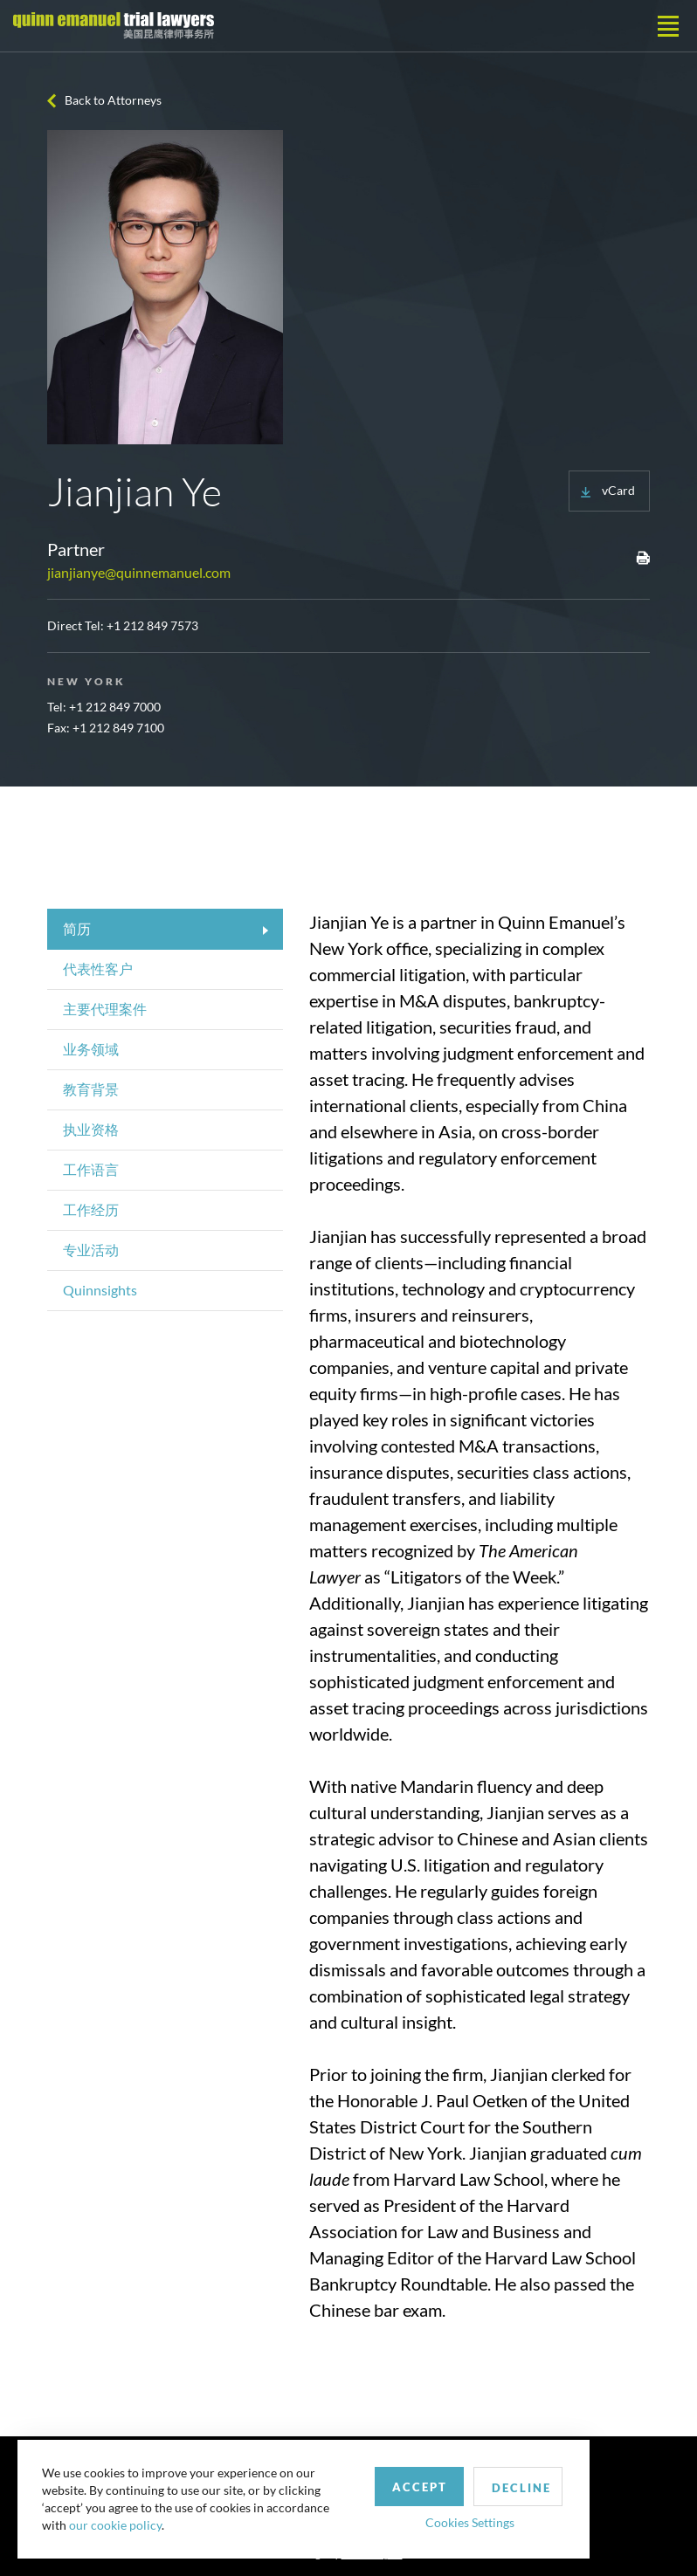 The image size is (697, 2576). I want to click on Accept, so click(404, 2483).